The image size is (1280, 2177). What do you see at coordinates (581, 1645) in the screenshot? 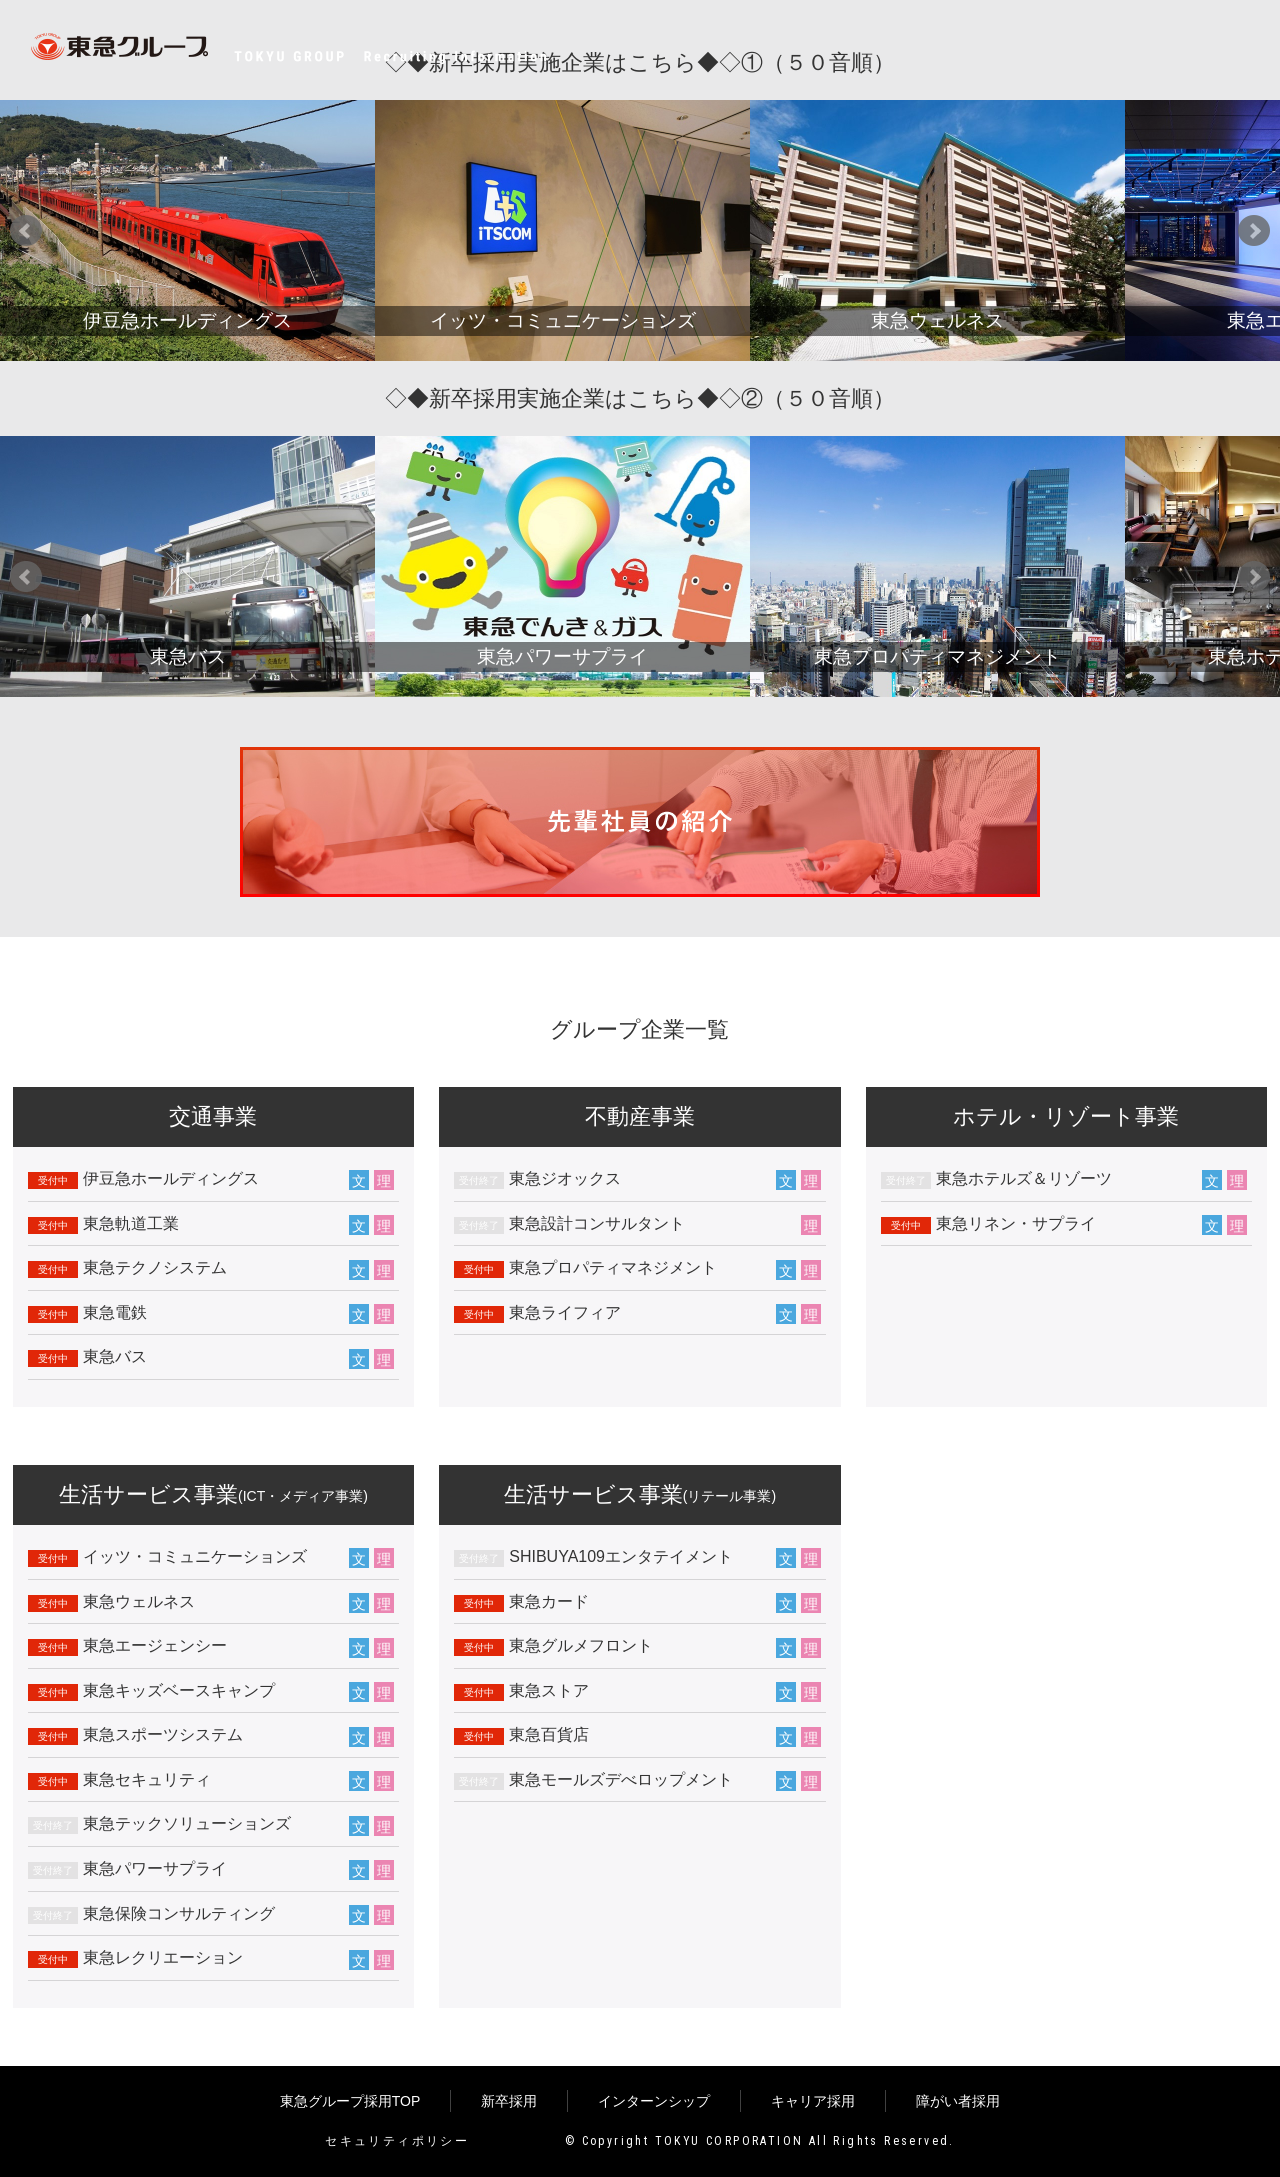
I see `東急グルメフロント` at bounding box center [581, 1645].